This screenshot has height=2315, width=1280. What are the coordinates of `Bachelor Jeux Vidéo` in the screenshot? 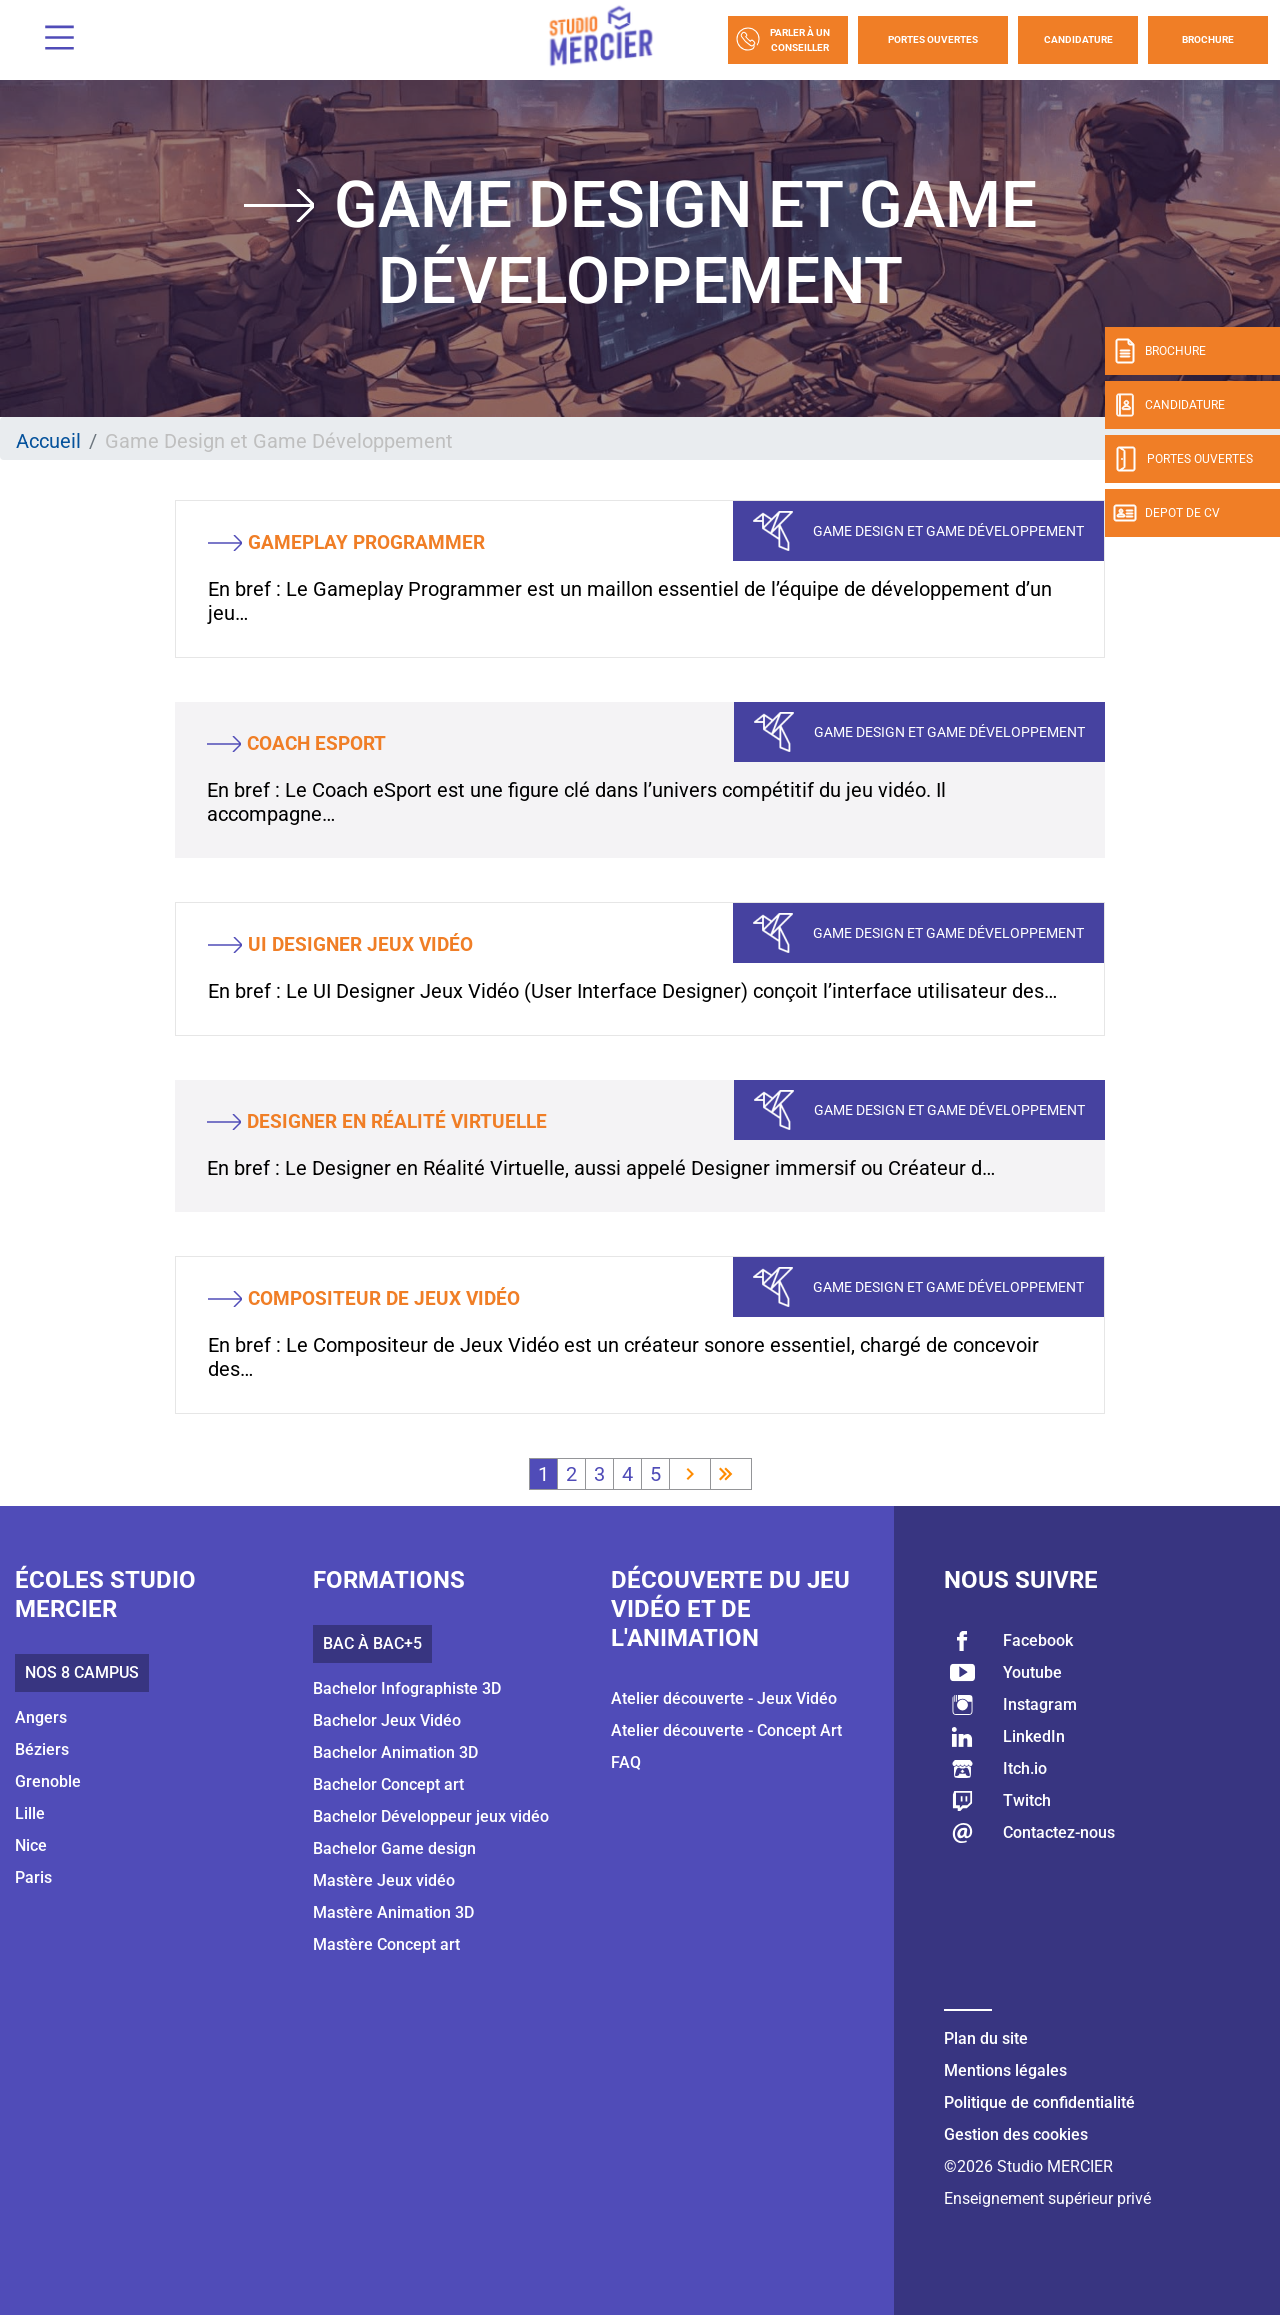 It's located at (387, 1720).